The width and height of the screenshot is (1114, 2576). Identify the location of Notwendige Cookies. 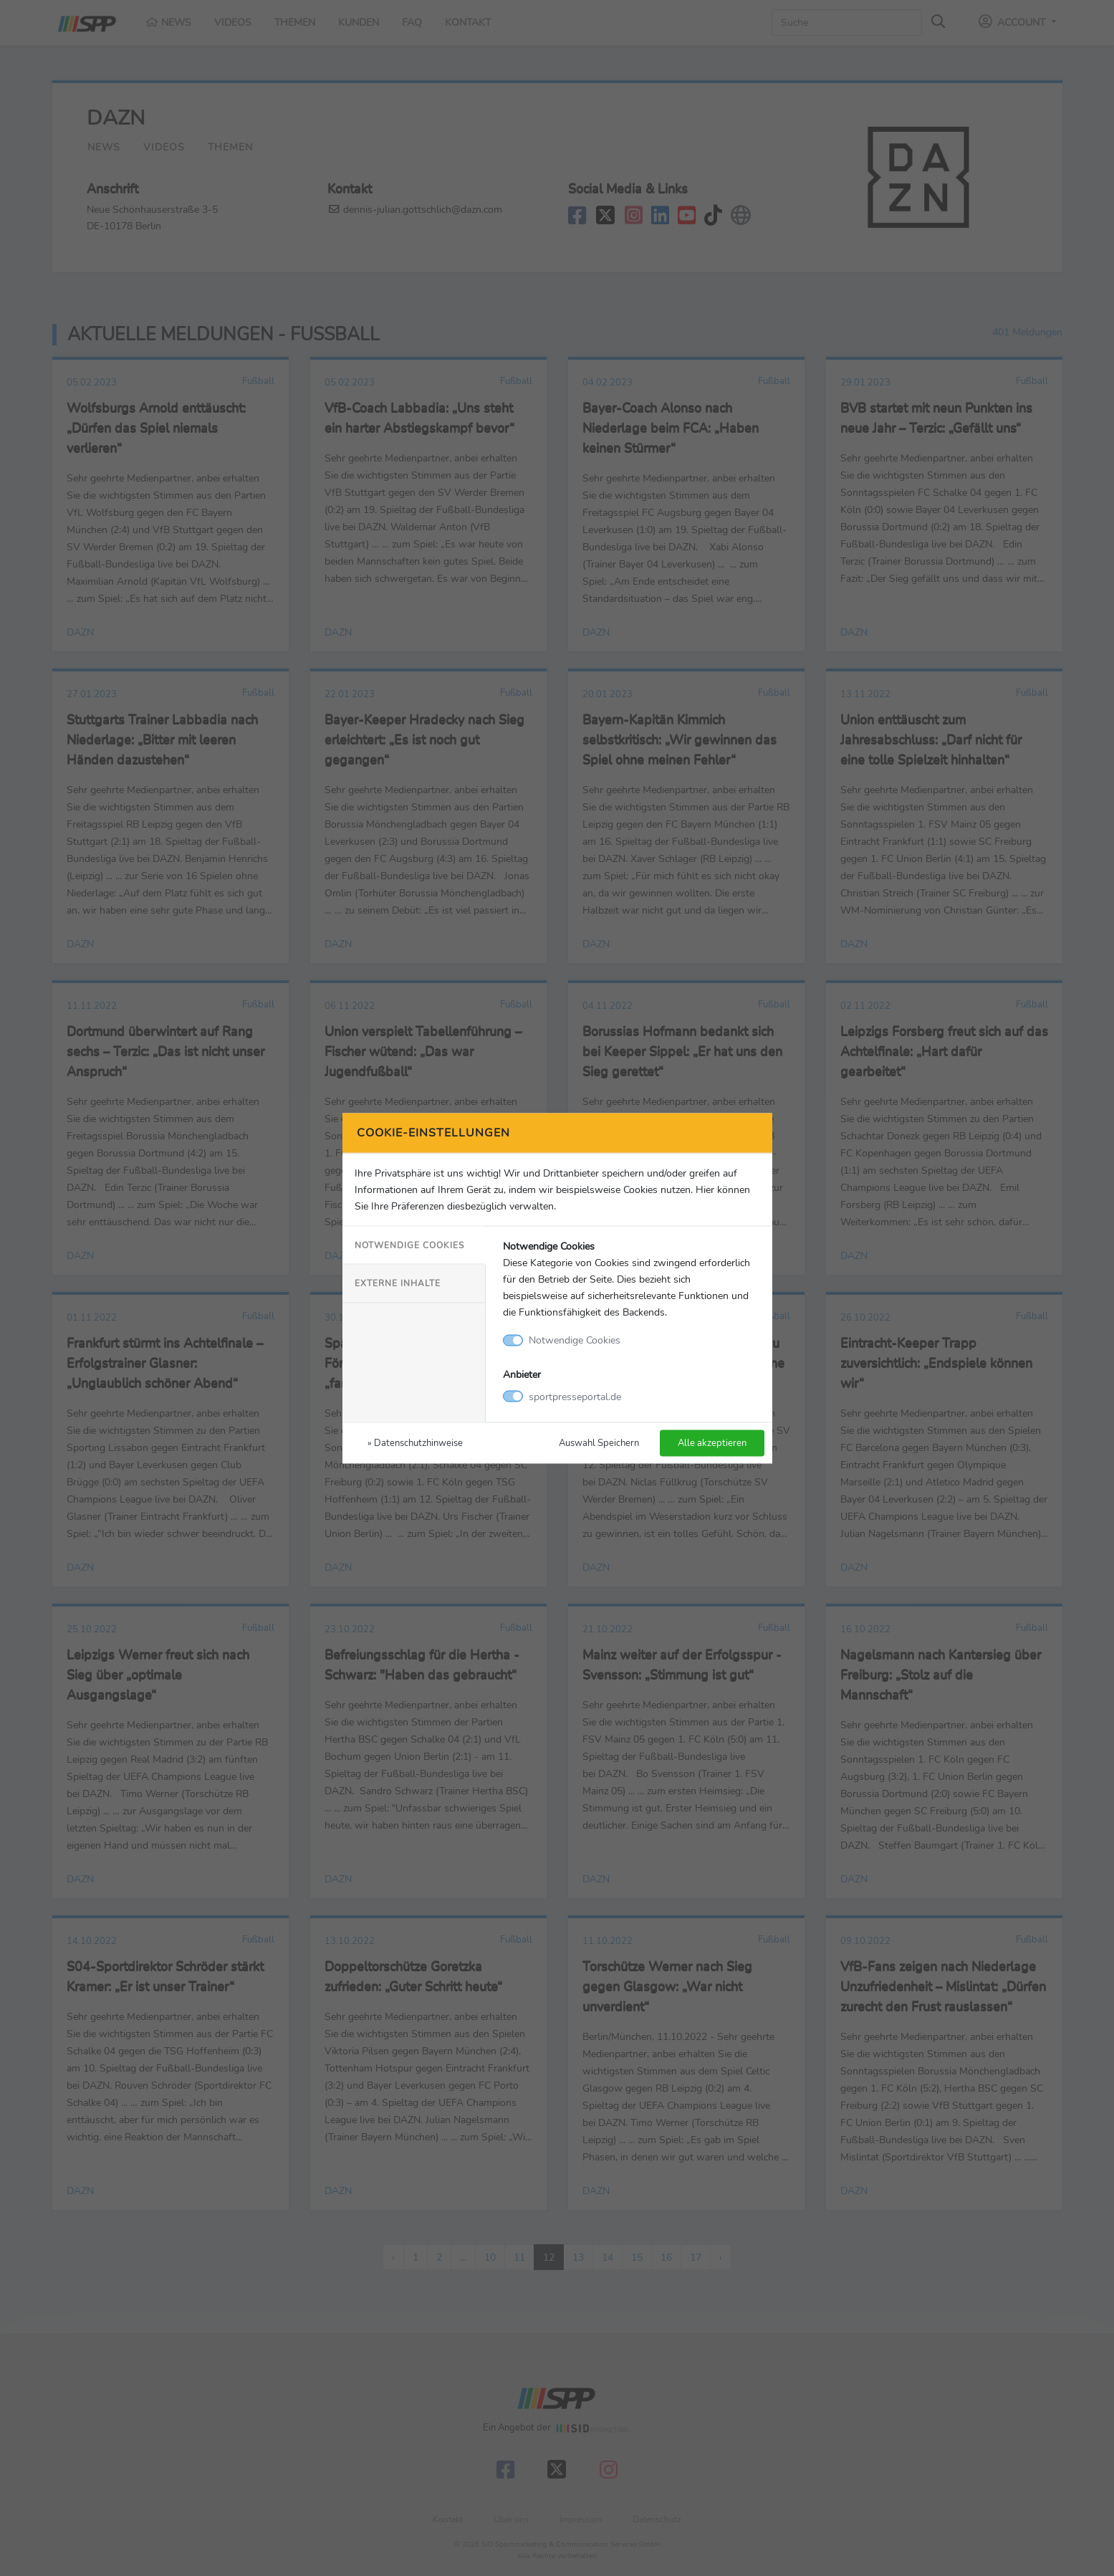
(409, 1245).